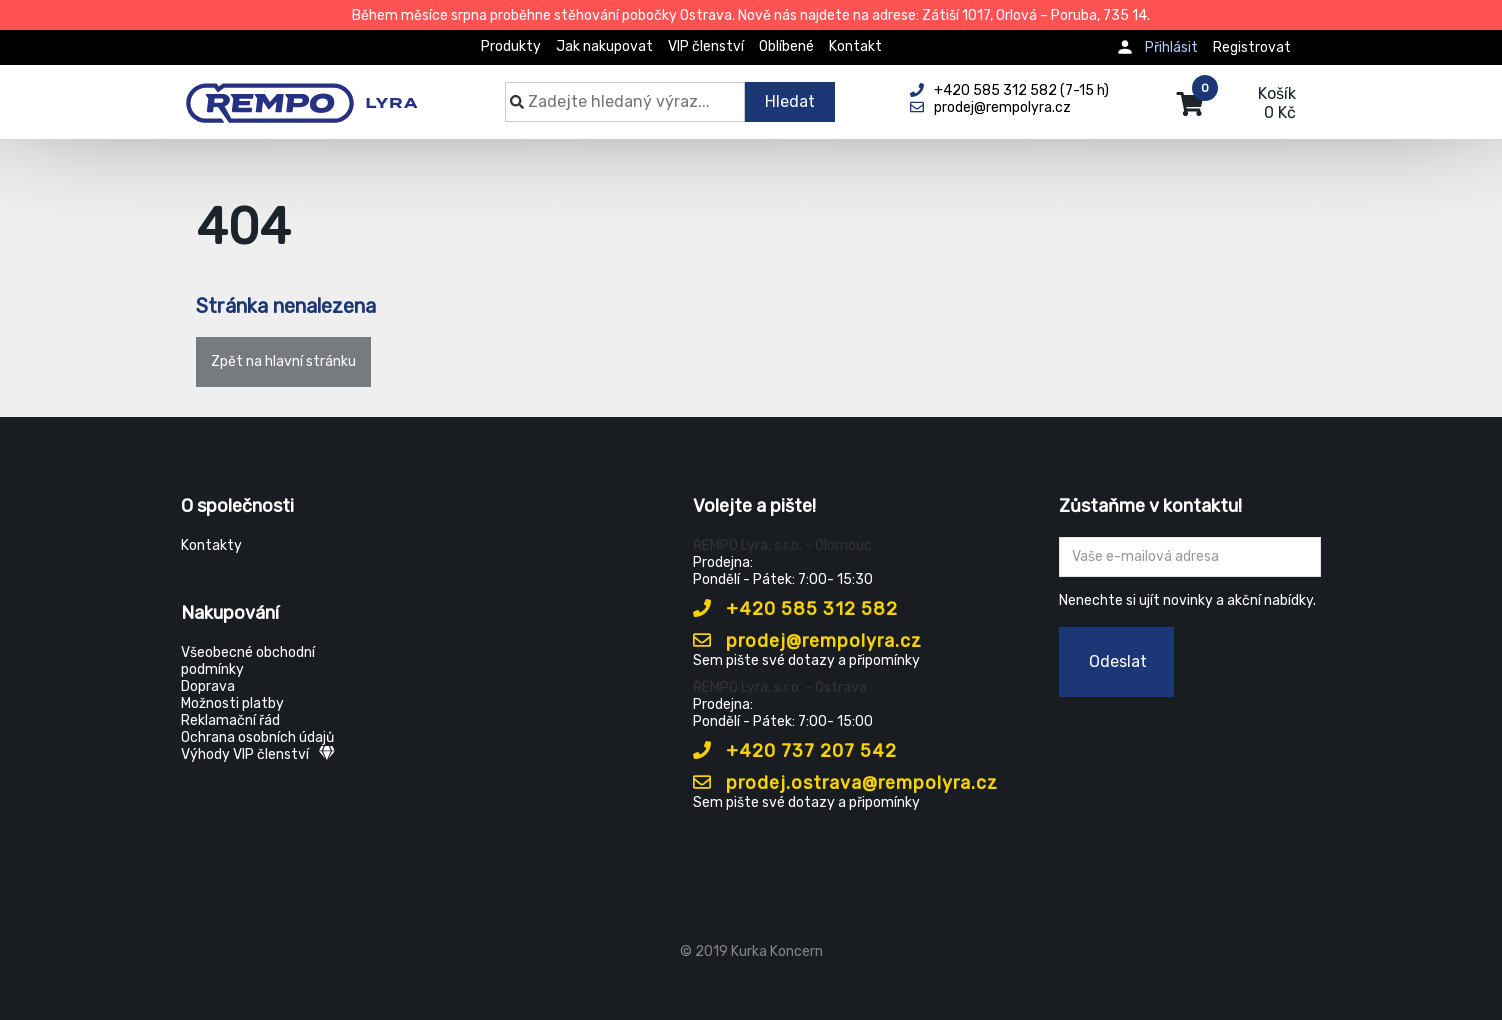  I want to click on prodej@rempolyra.cz, so click(807, 641).